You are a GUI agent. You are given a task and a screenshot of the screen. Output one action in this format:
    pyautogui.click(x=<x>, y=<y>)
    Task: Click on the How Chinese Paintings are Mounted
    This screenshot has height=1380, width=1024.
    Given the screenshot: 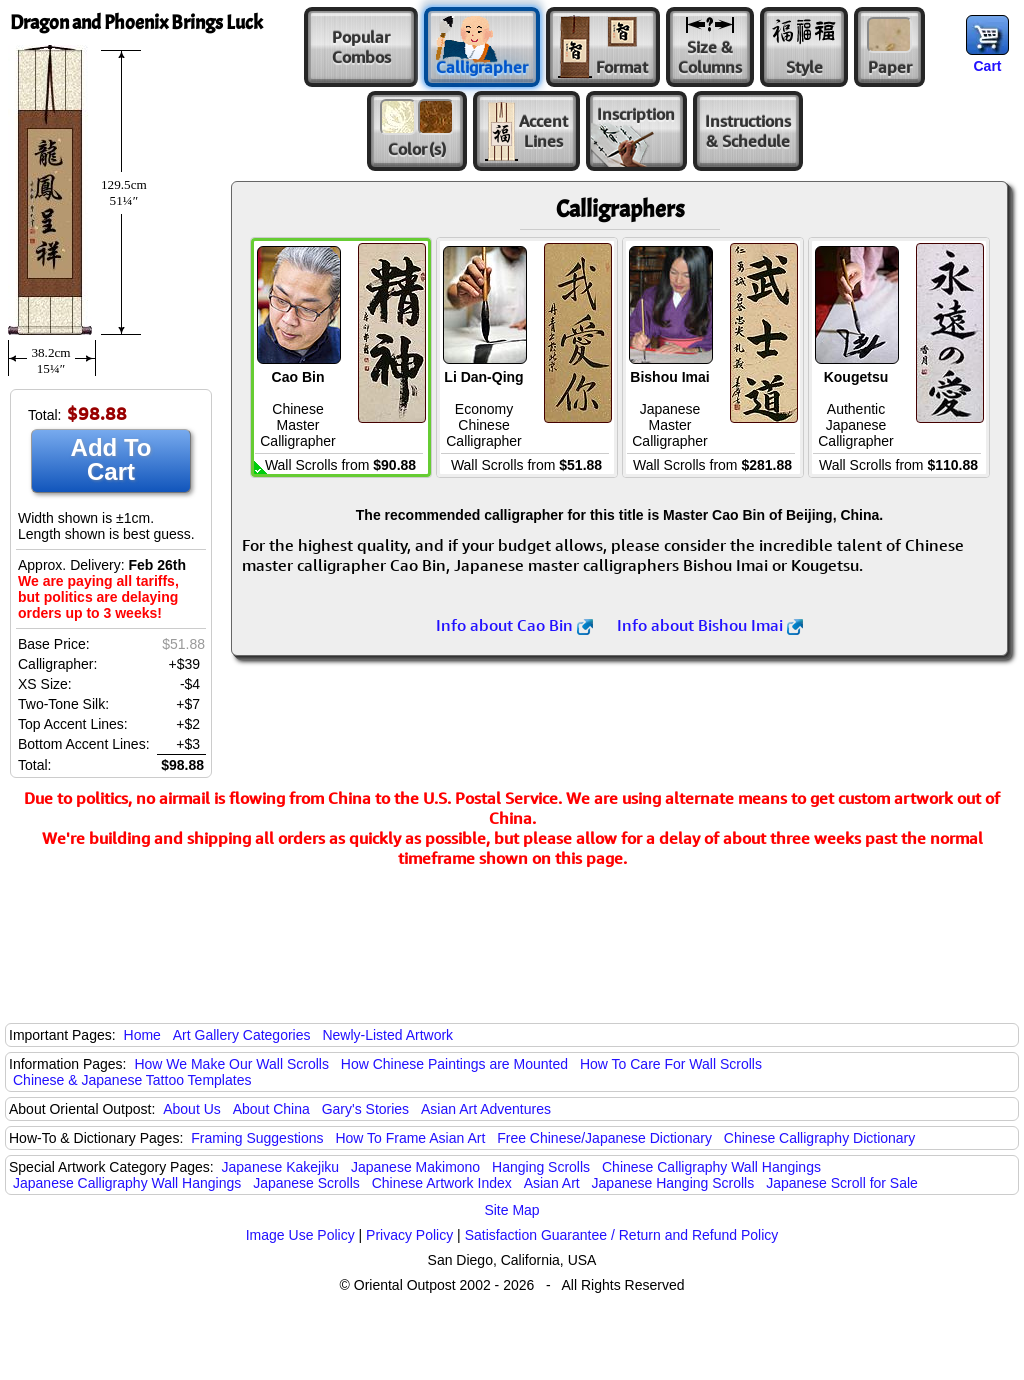 What is the action you would take?
    pyautogui.click(x=454, y=1064)
    